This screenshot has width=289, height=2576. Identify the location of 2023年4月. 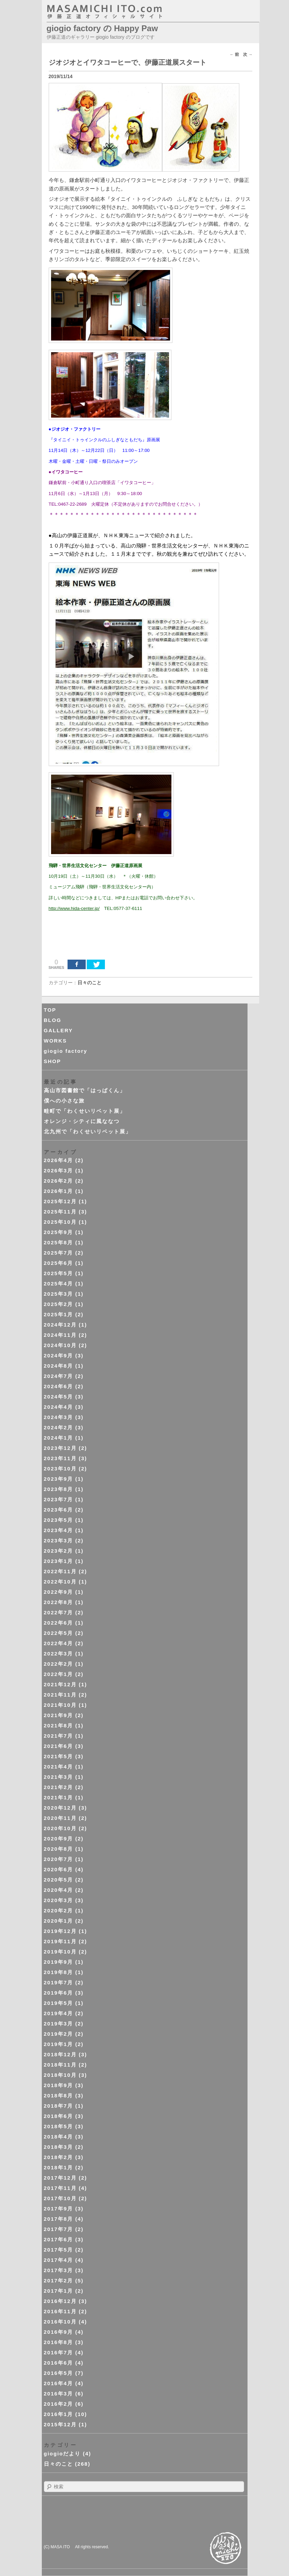
(58, 1530).